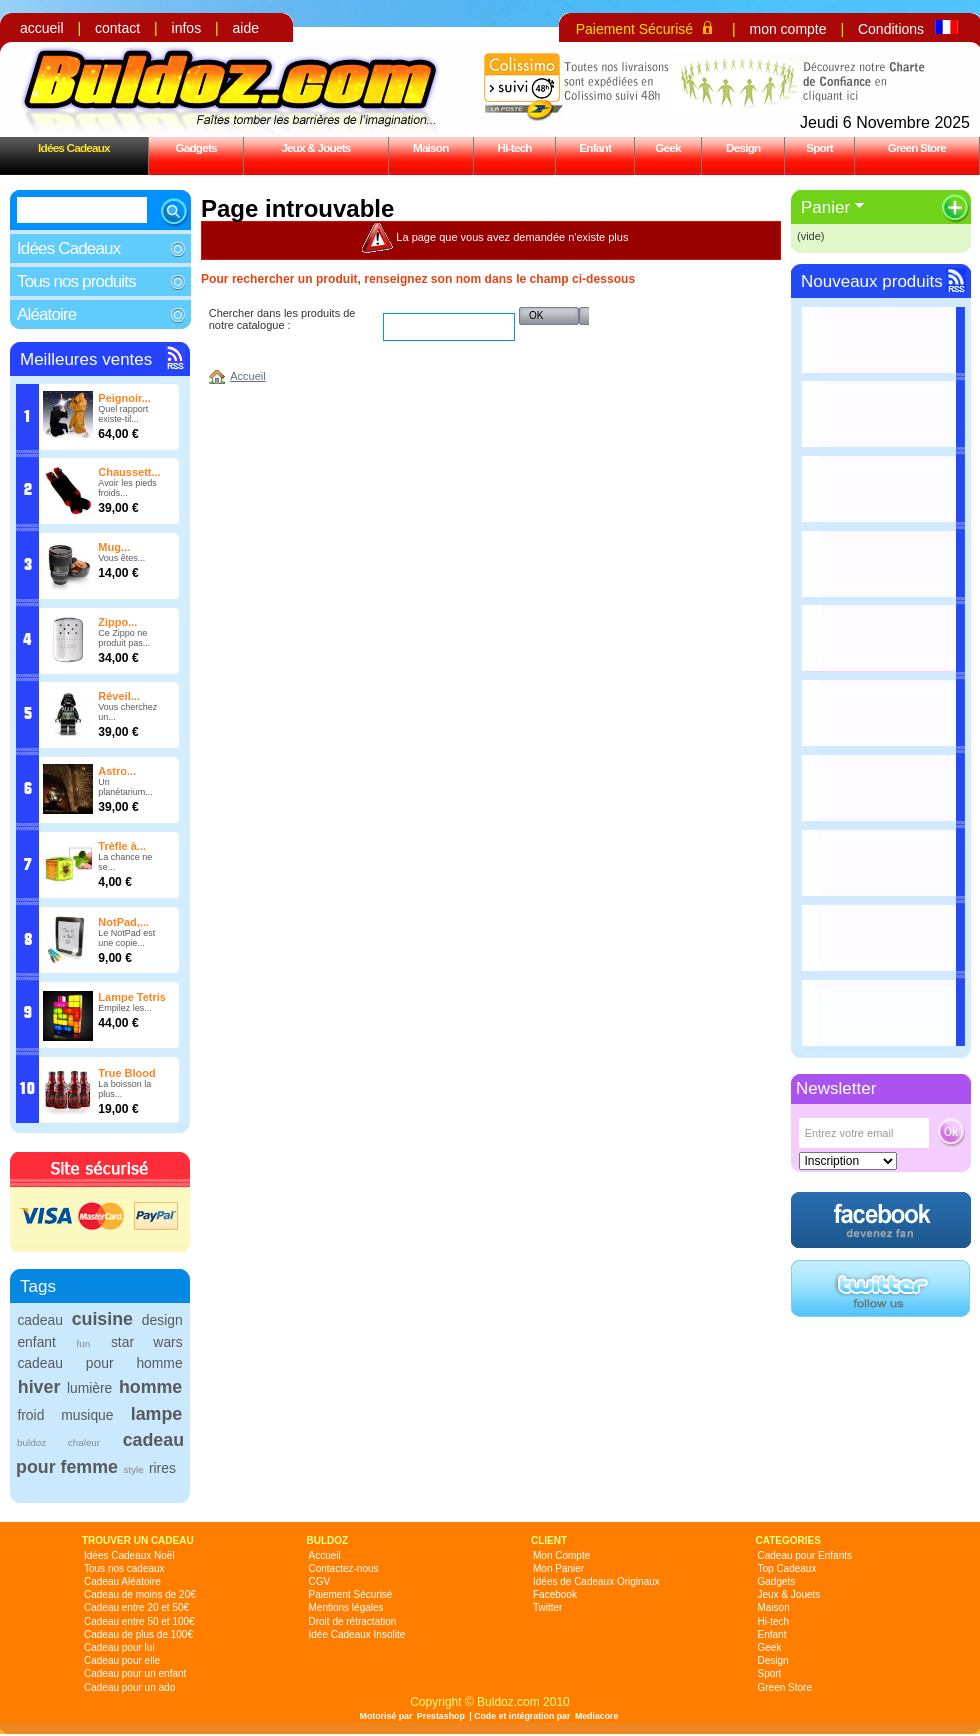 Image resolution: width=980 pixels, height=1736 pixels. I want to click on chaleur, so click(84, 1442).